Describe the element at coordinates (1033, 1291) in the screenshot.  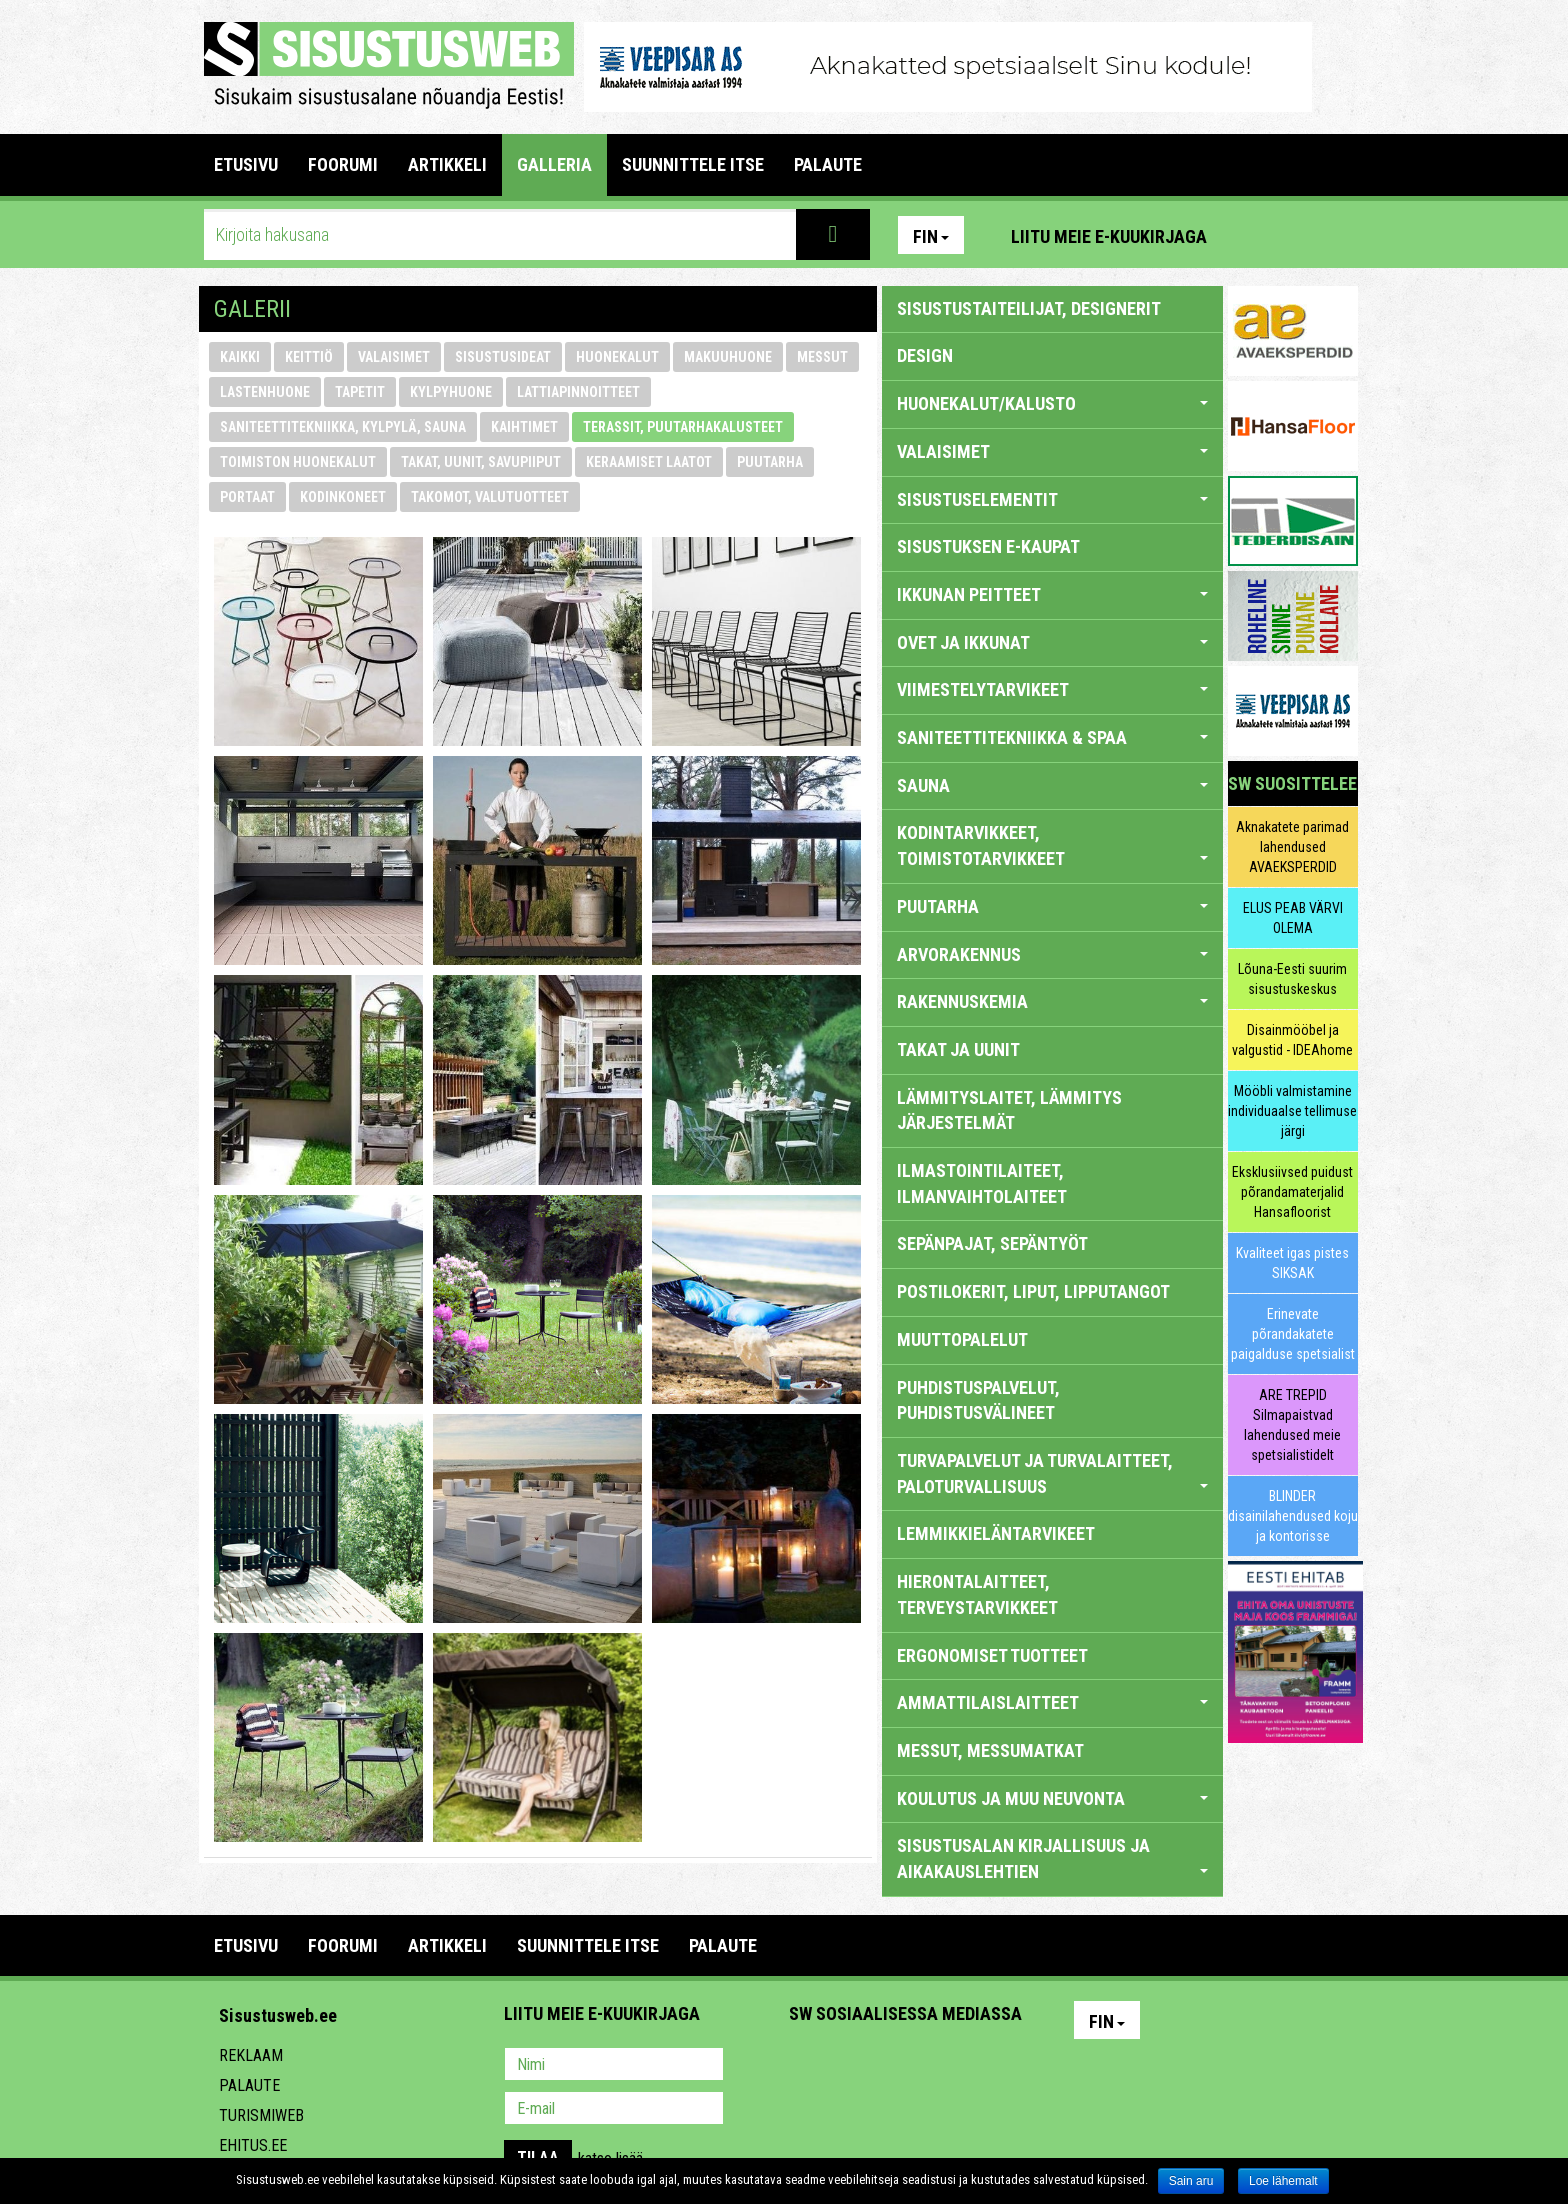
I see `POSTILOKERIT, LIPUT, LIPPUTANGOT` at that location.